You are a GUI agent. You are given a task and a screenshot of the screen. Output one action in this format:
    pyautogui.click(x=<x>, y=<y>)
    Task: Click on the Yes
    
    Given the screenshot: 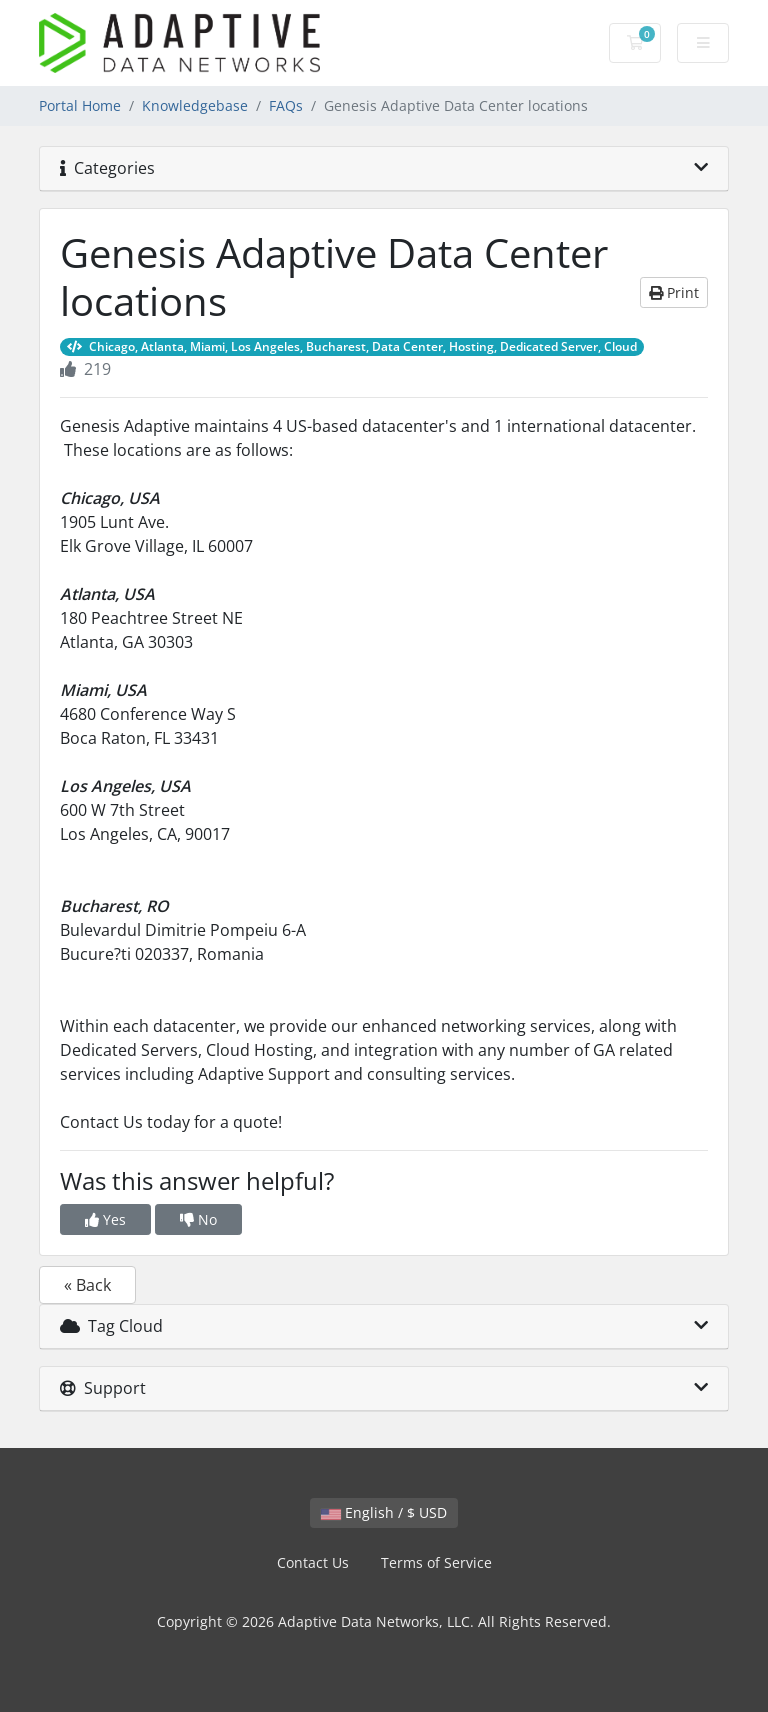 What is the action you would take?
    pyautogui.click(x=105, y=1219)
    